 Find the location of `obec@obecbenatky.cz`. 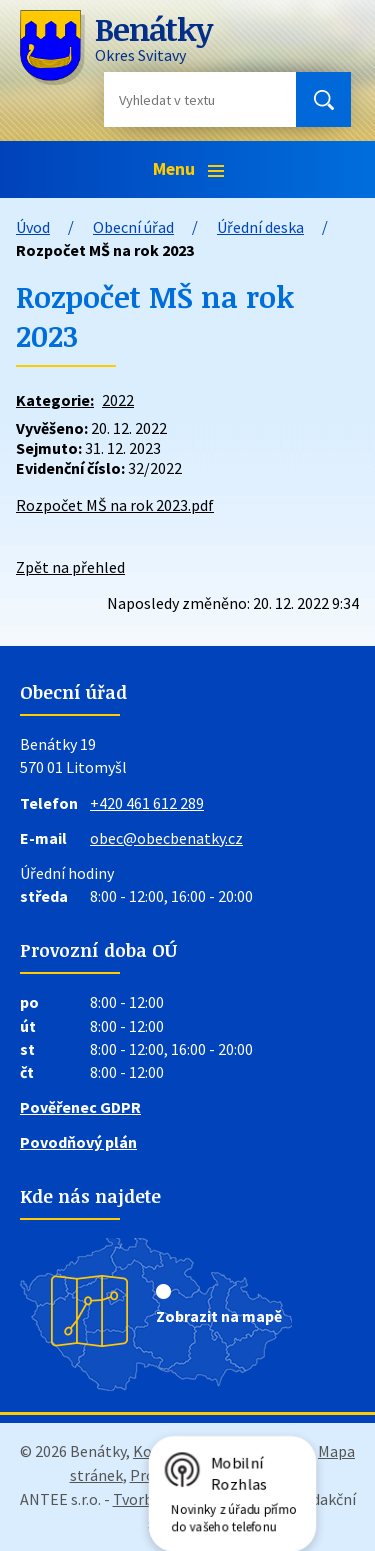

obec@obecbenatky.cz is located at coordinates (166, 838).